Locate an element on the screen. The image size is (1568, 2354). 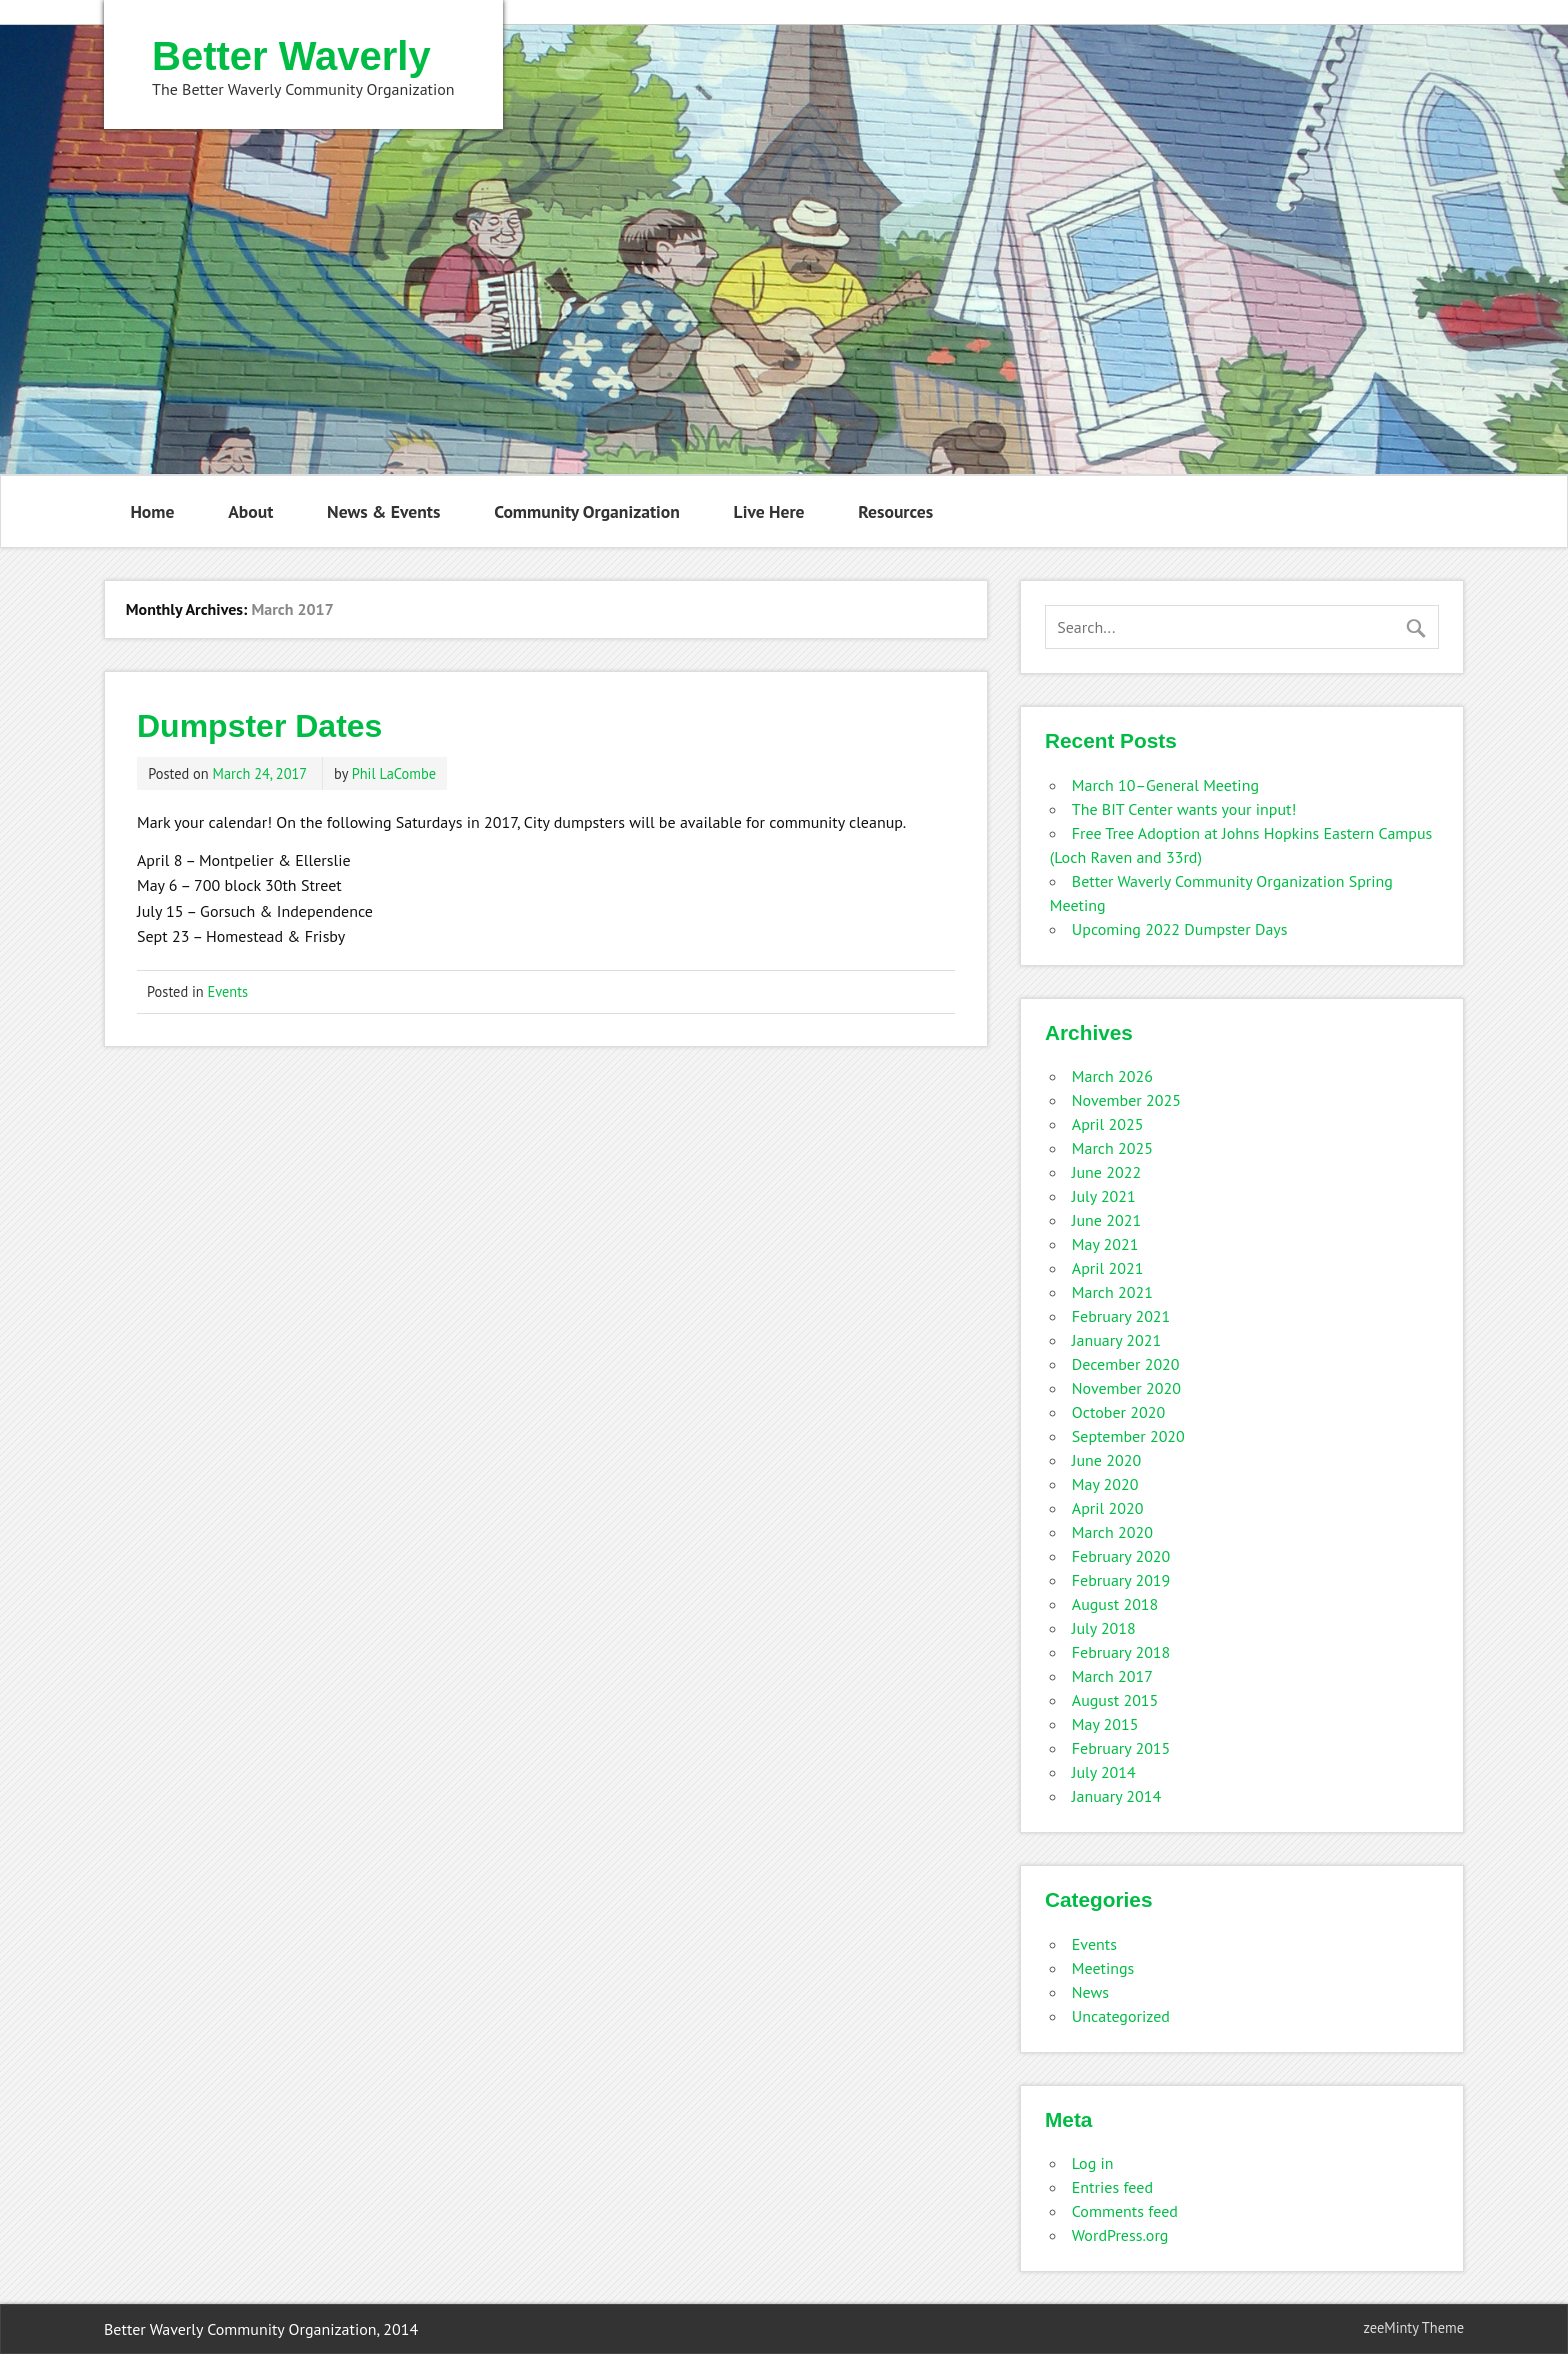
WordPress.org is located at coordinates (1120, 2235).